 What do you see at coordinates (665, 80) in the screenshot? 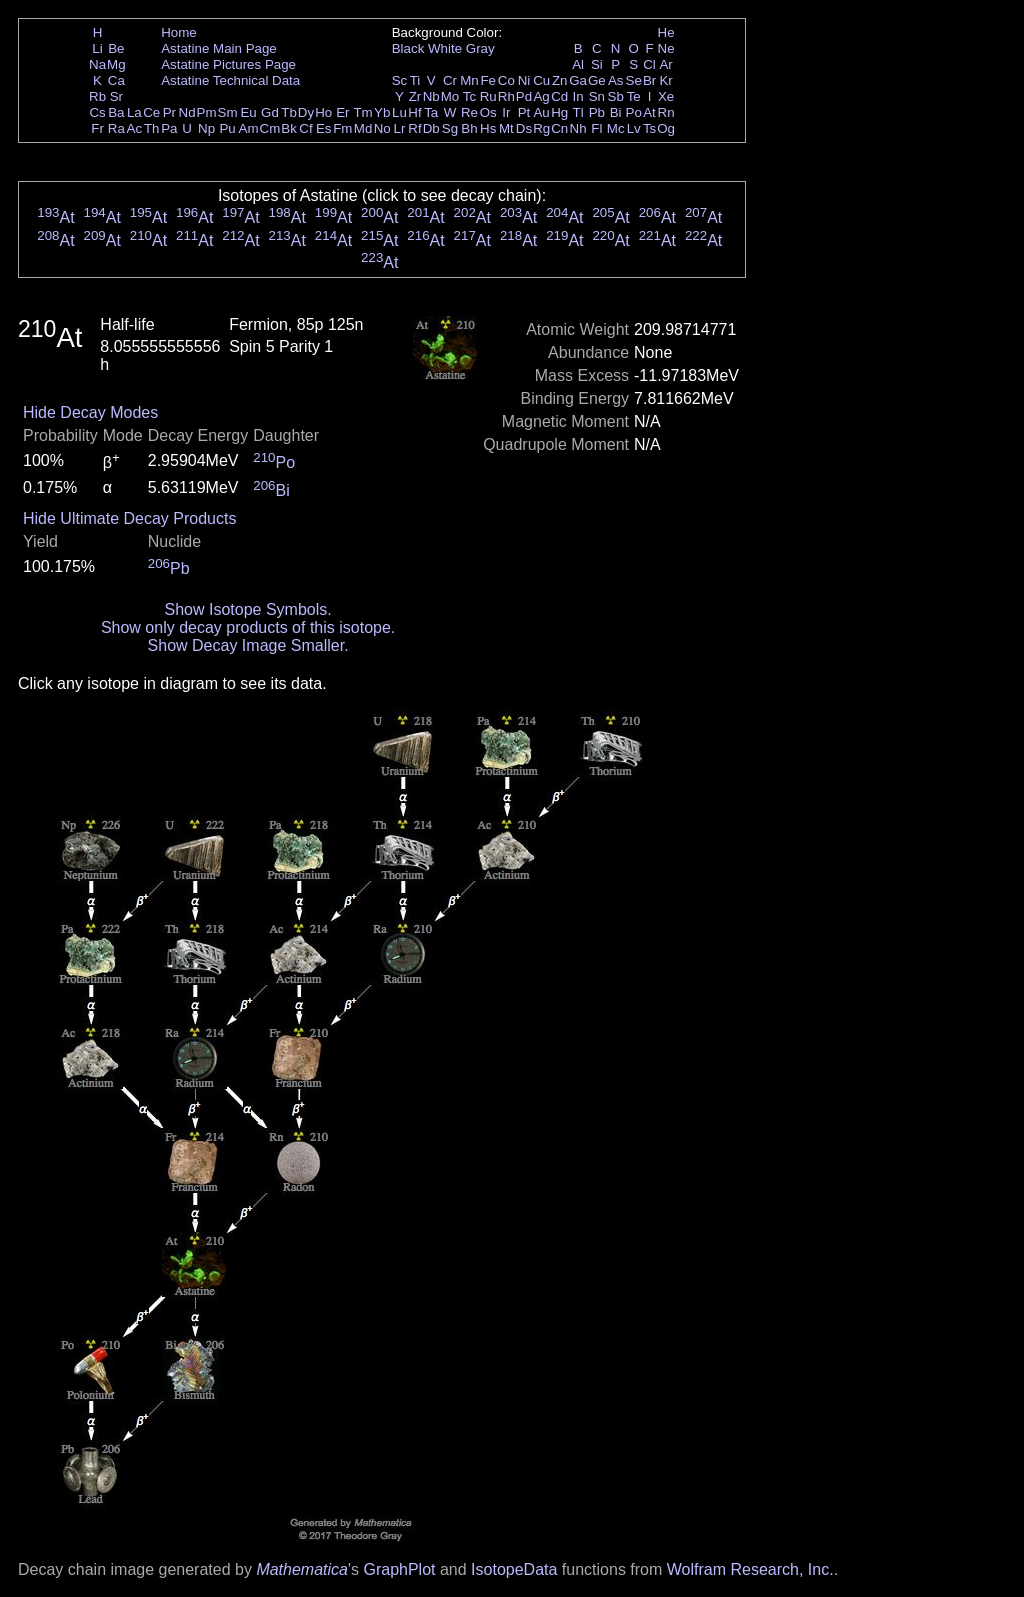
I see `Kr` at bounding box center [665, 80].